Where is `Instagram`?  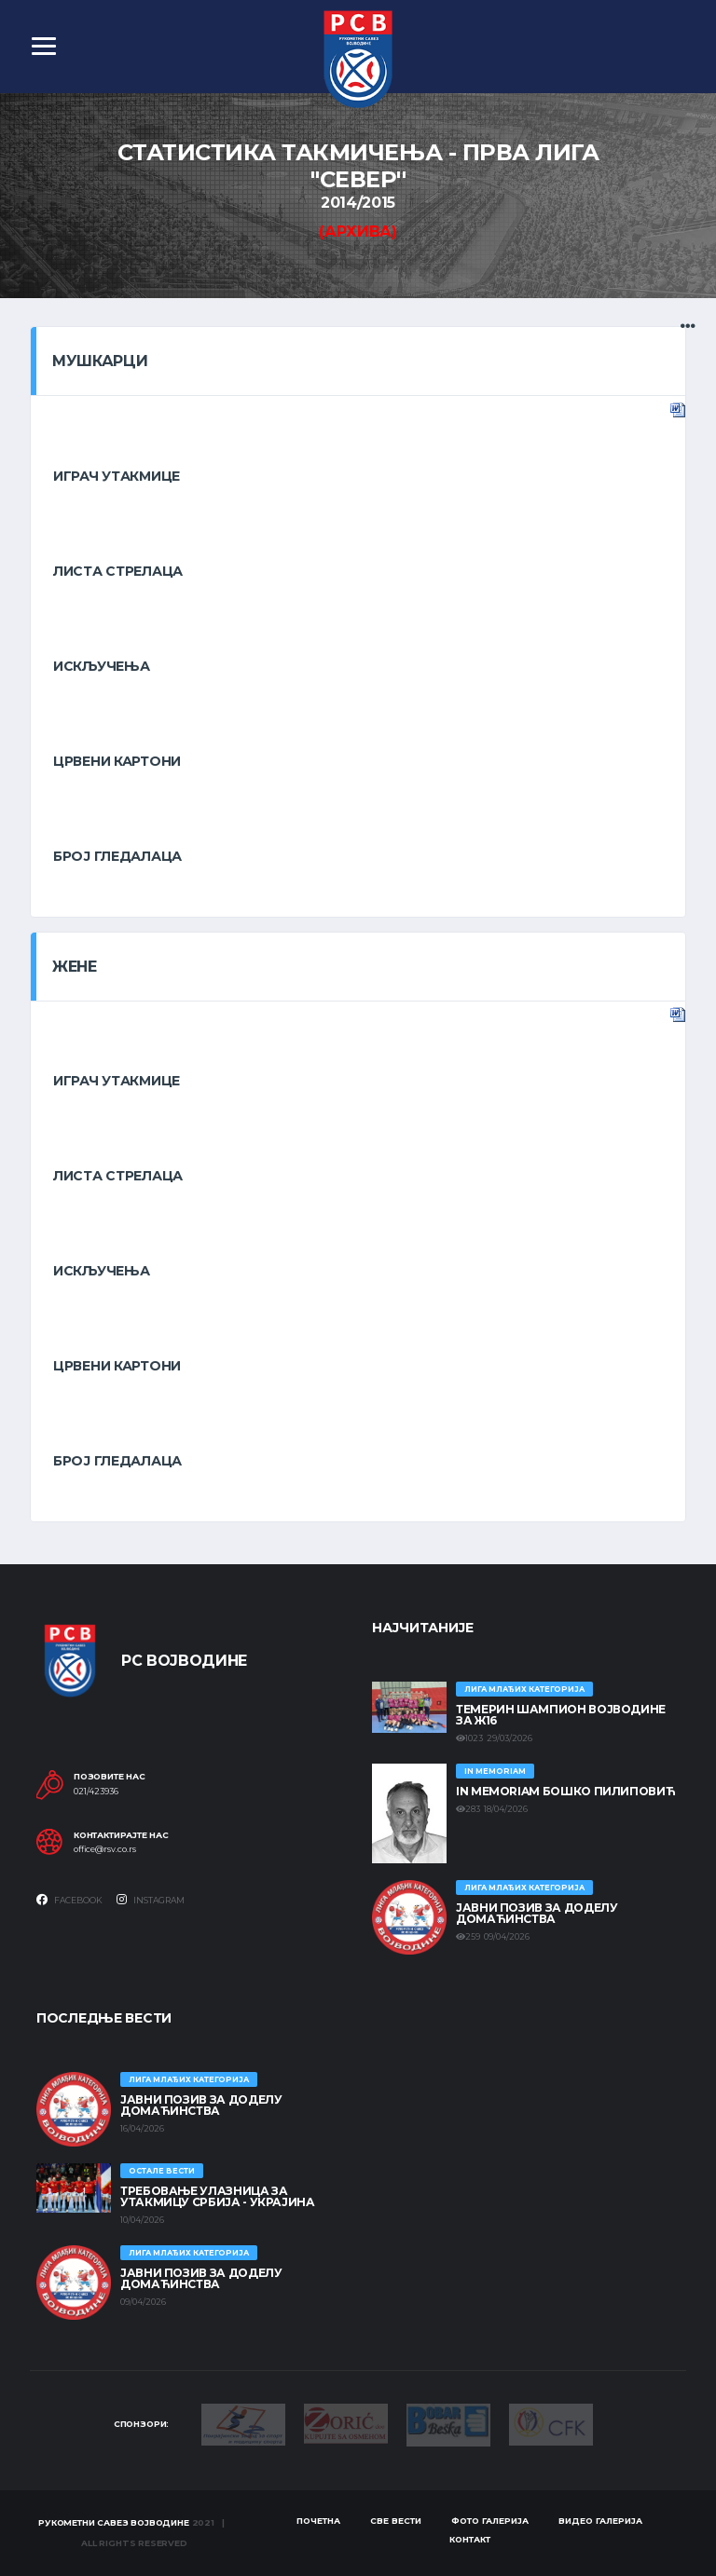 Instagram is located at coordinates (151, 1899).